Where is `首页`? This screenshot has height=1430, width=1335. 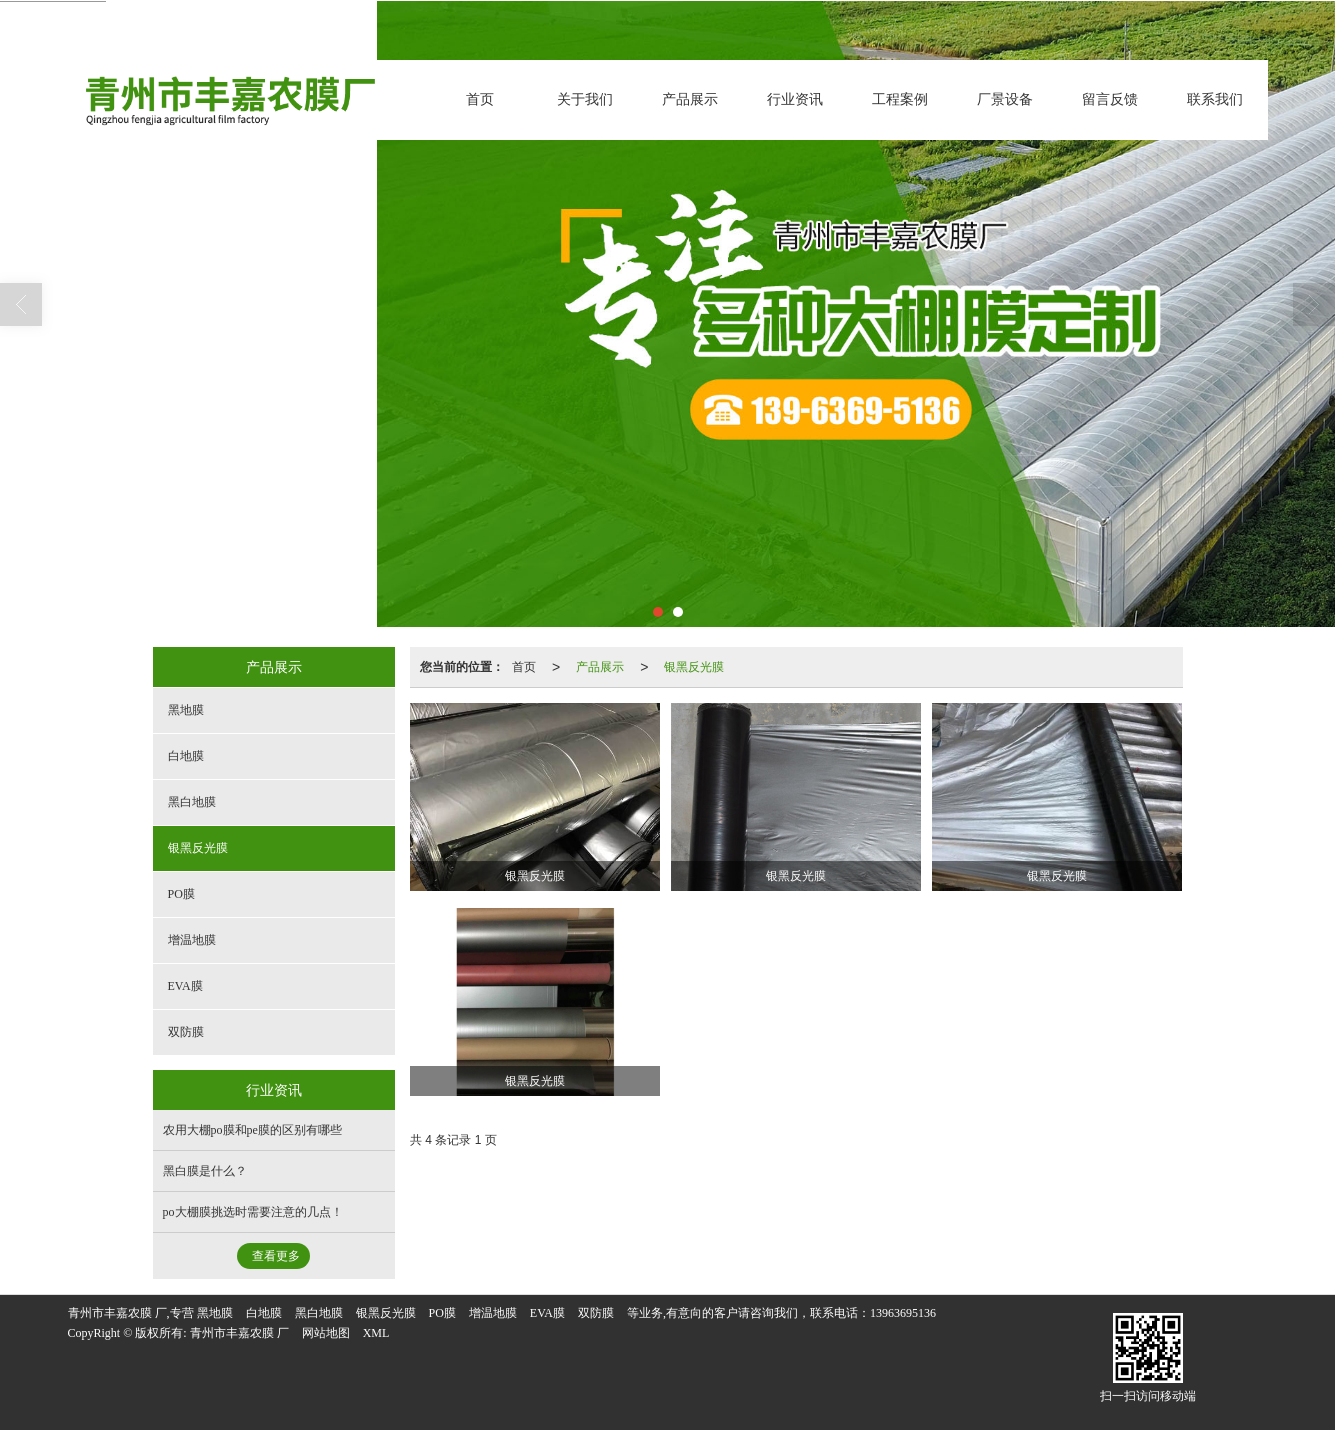 首页 is located at coordinates (480, 99).